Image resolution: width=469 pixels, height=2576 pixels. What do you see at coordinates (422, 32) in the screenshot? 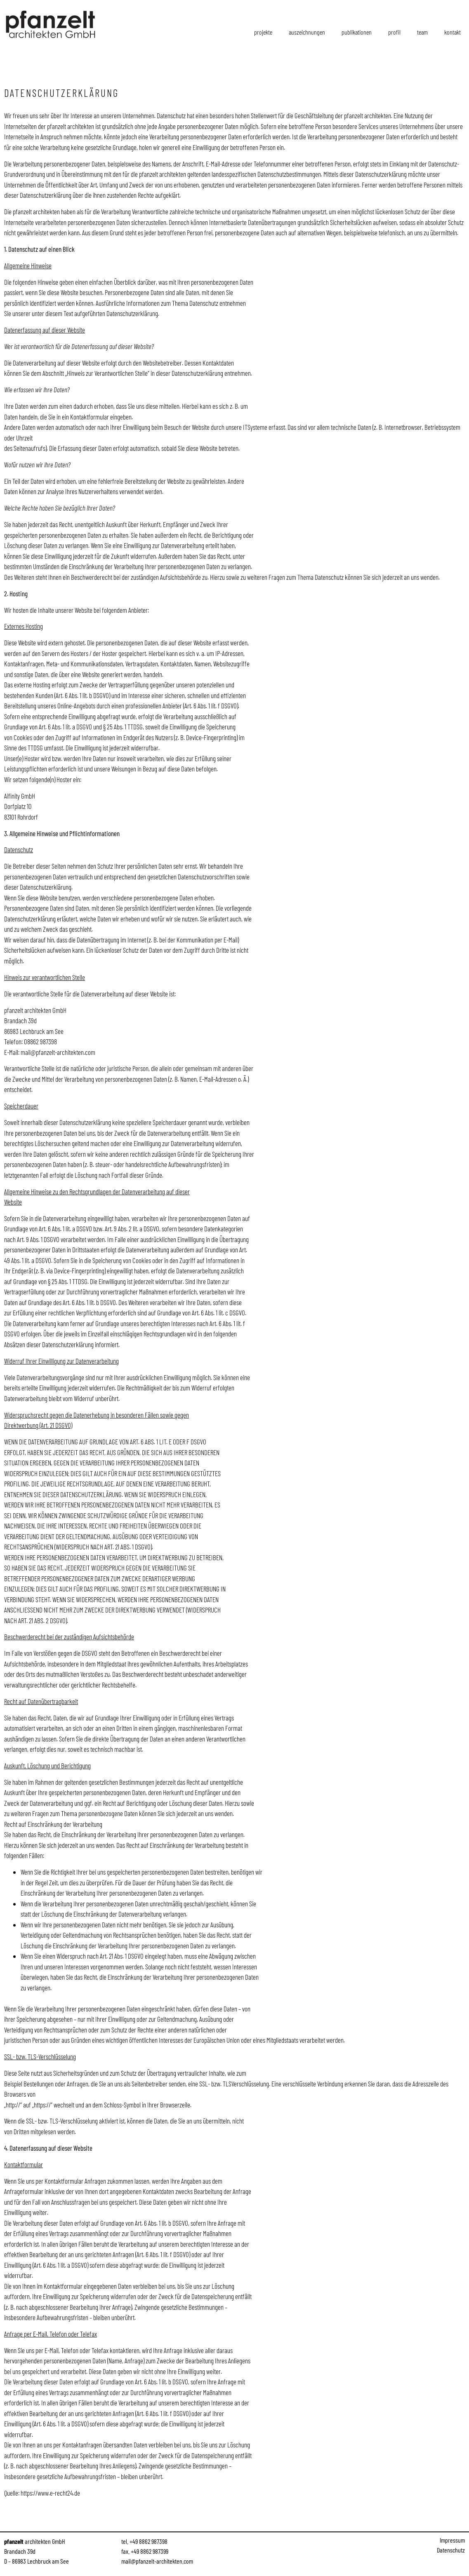
I see `Team` at bounding box center [422, 32].